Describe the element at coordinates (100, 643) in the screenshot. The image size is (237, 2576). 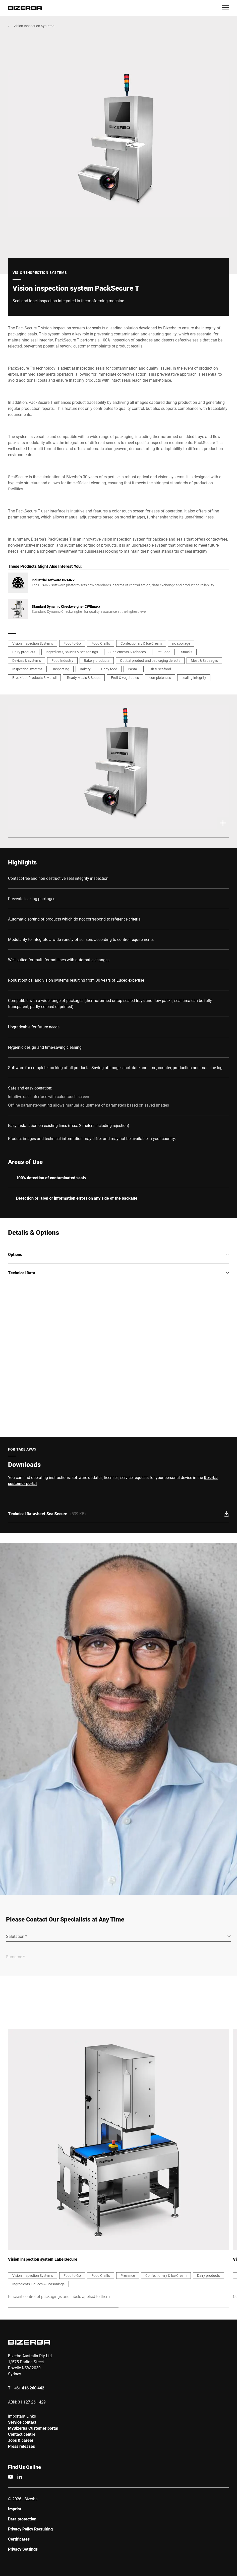
I see `Food Crafts` at that location.